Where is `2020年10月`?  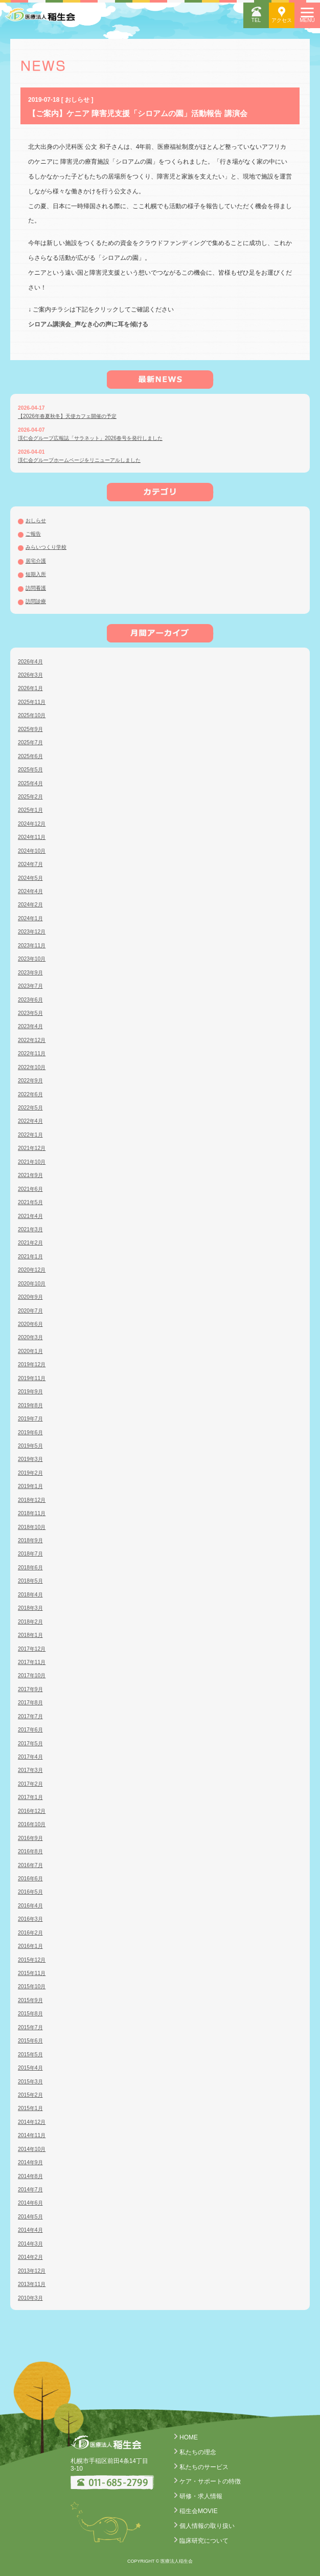 2020年10月 is located at coordinates (31, 1283).